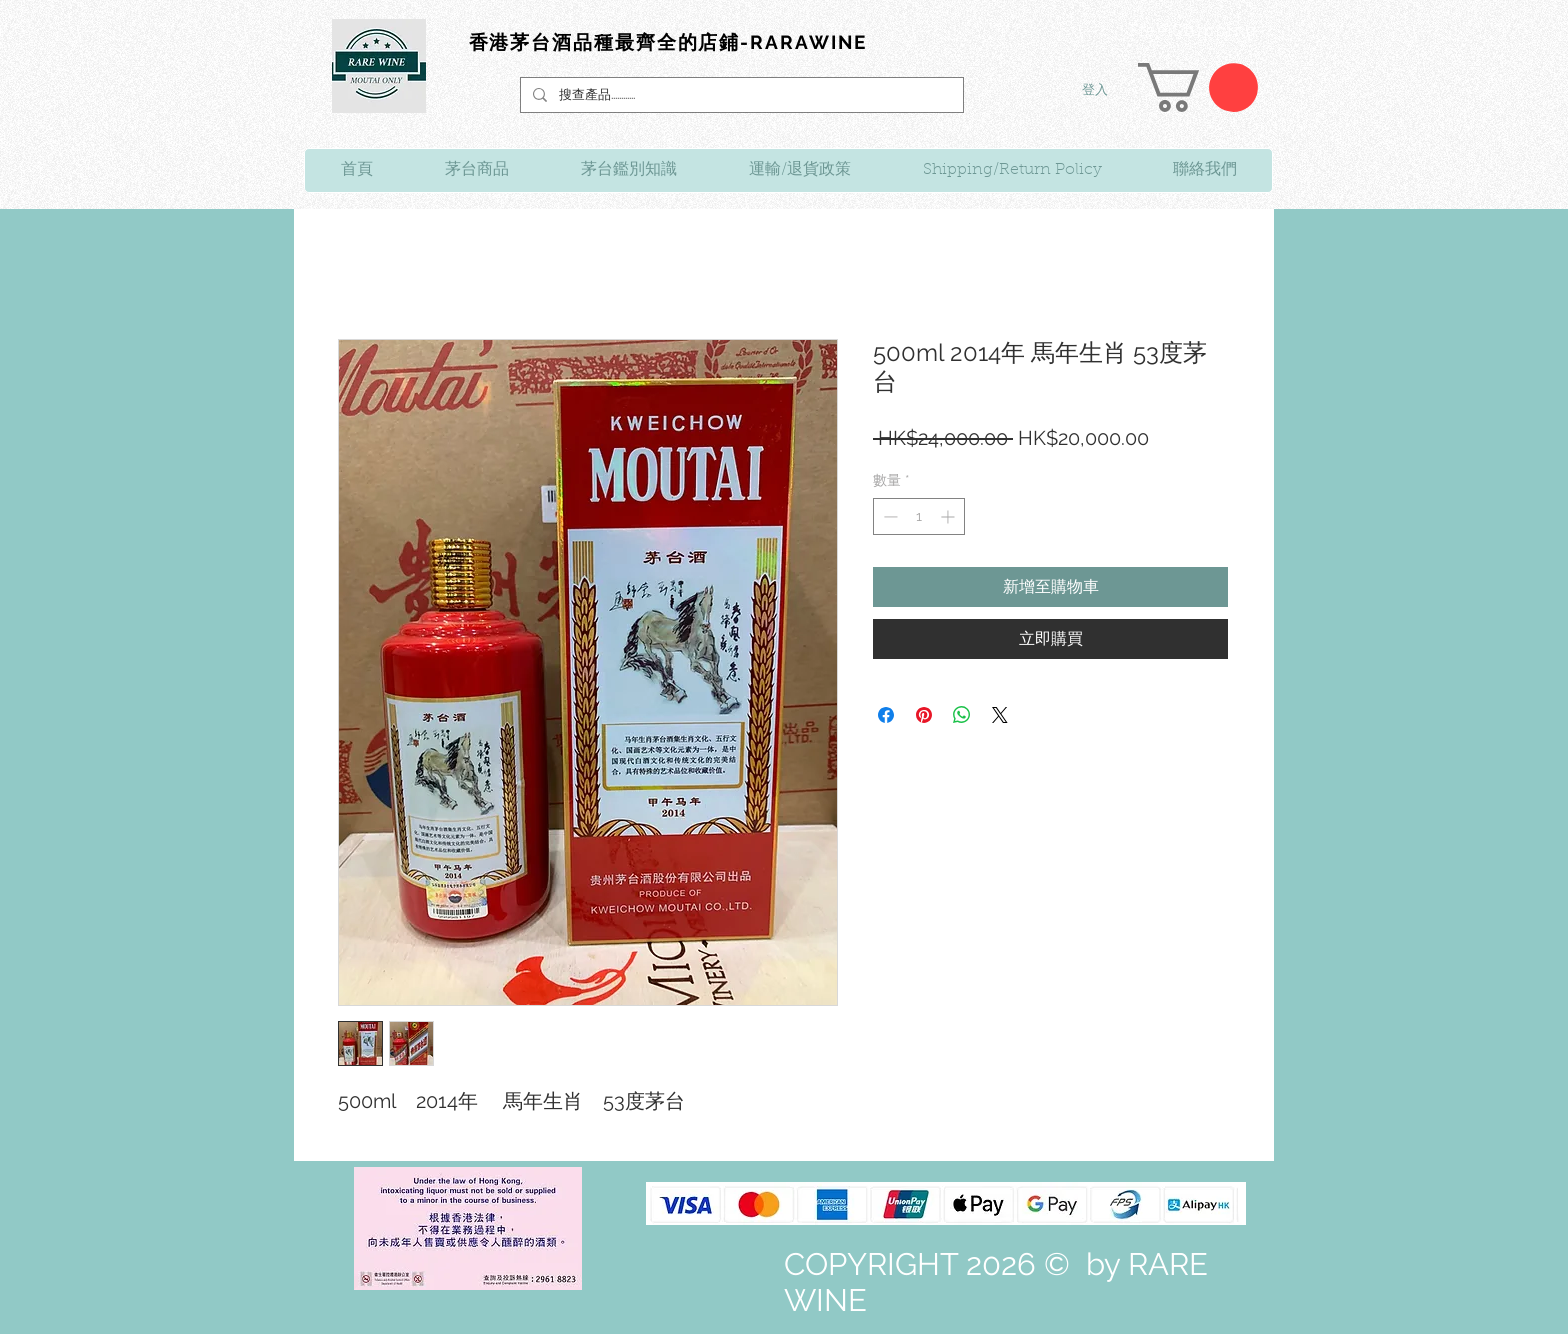 The image size is (1568, 1334). What do you see at coordinates (740, 95) in the screenshot?
I see `[搜查產品............]` at bounding box center [740, 95].